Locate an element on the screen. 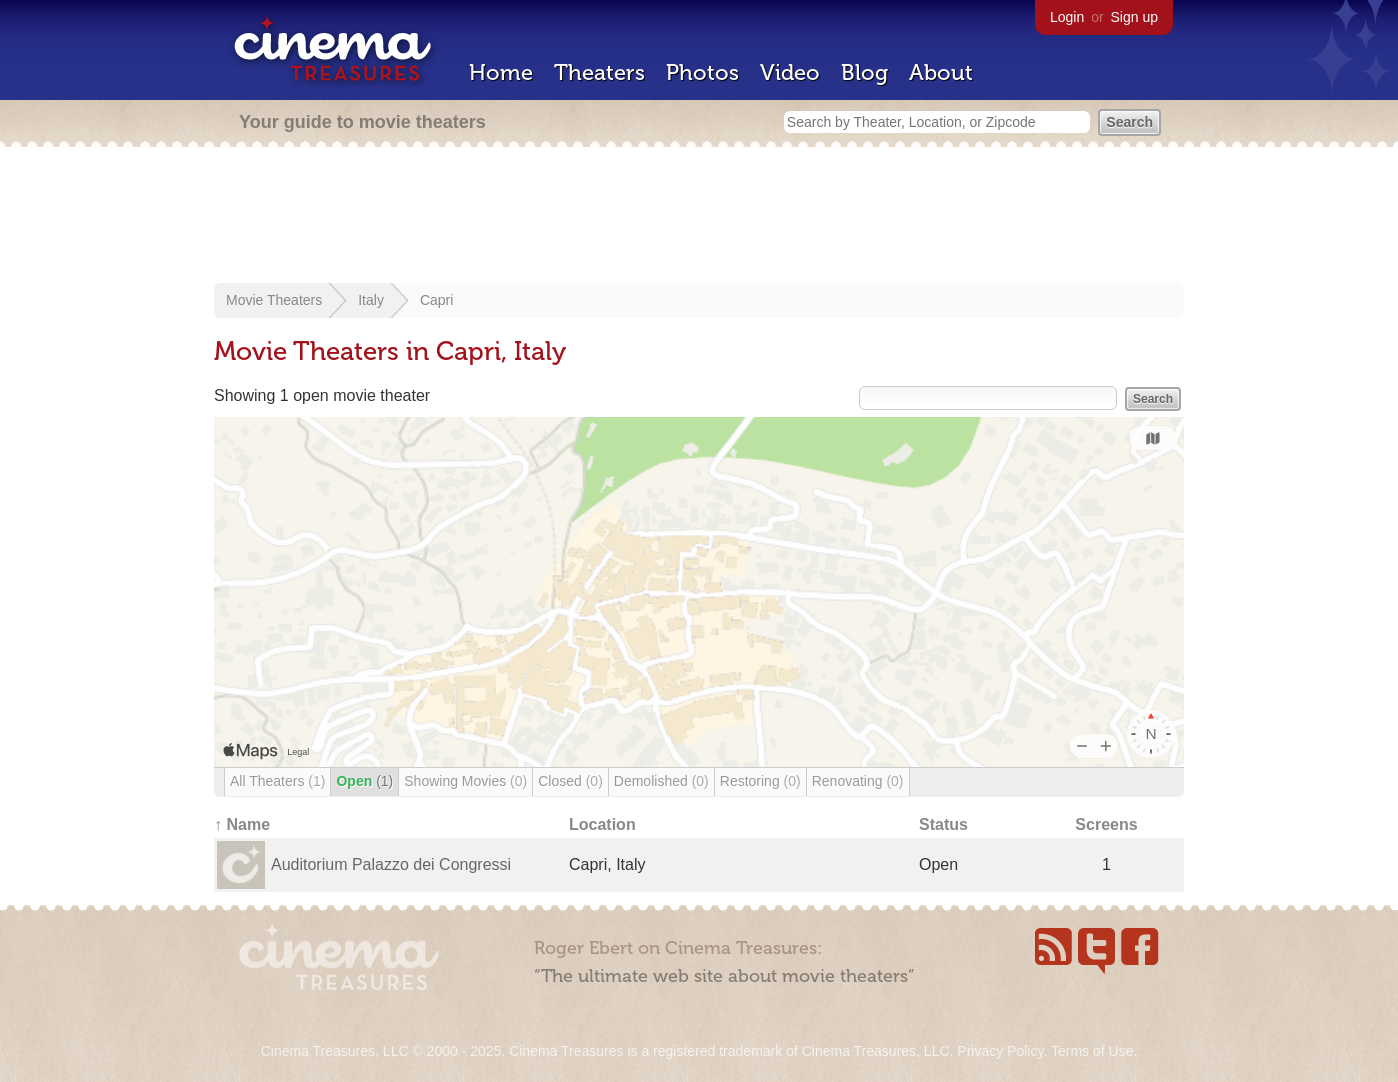  Photos is located at coordinates (702, 72).